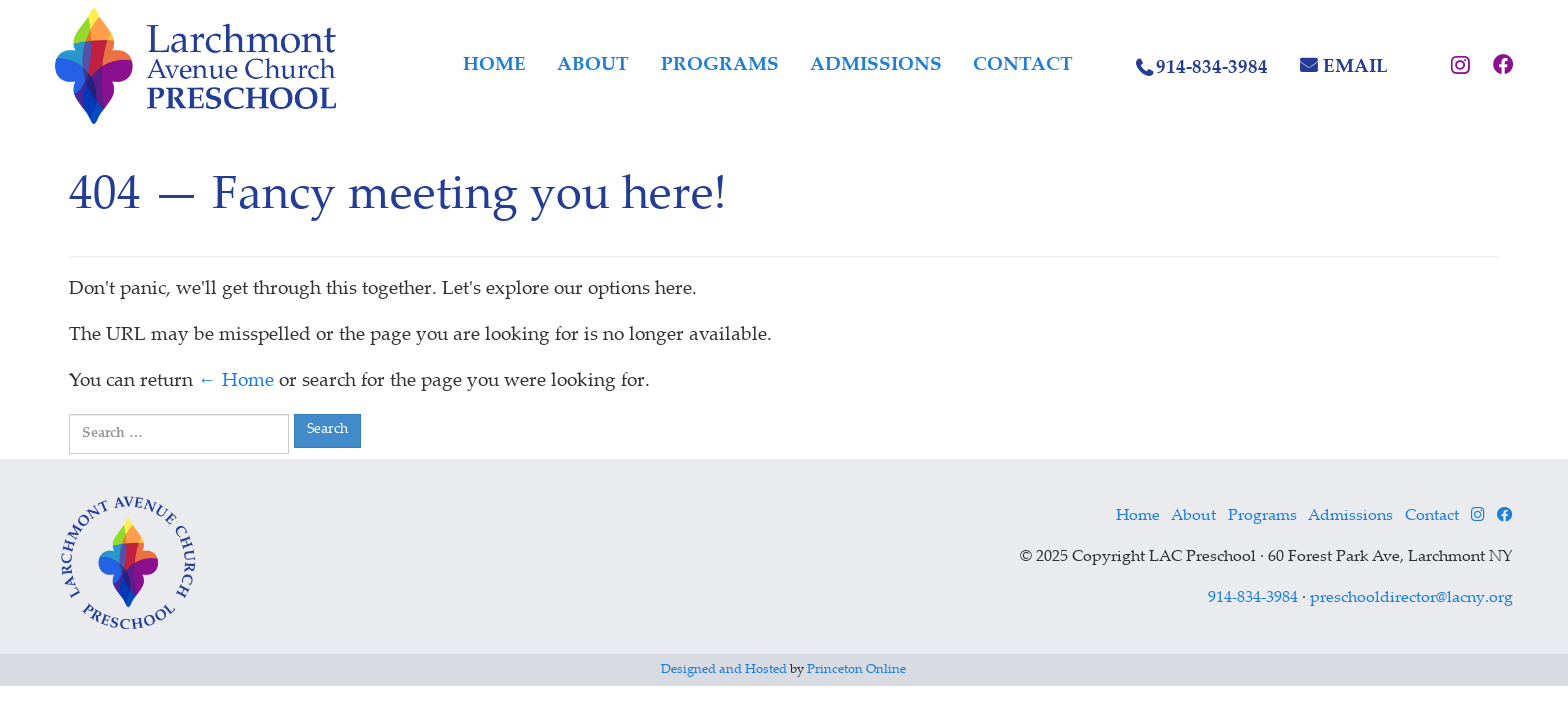 This screenshot has height=720, width=1568. I want to click on Princeton Online, so click(856, 670).